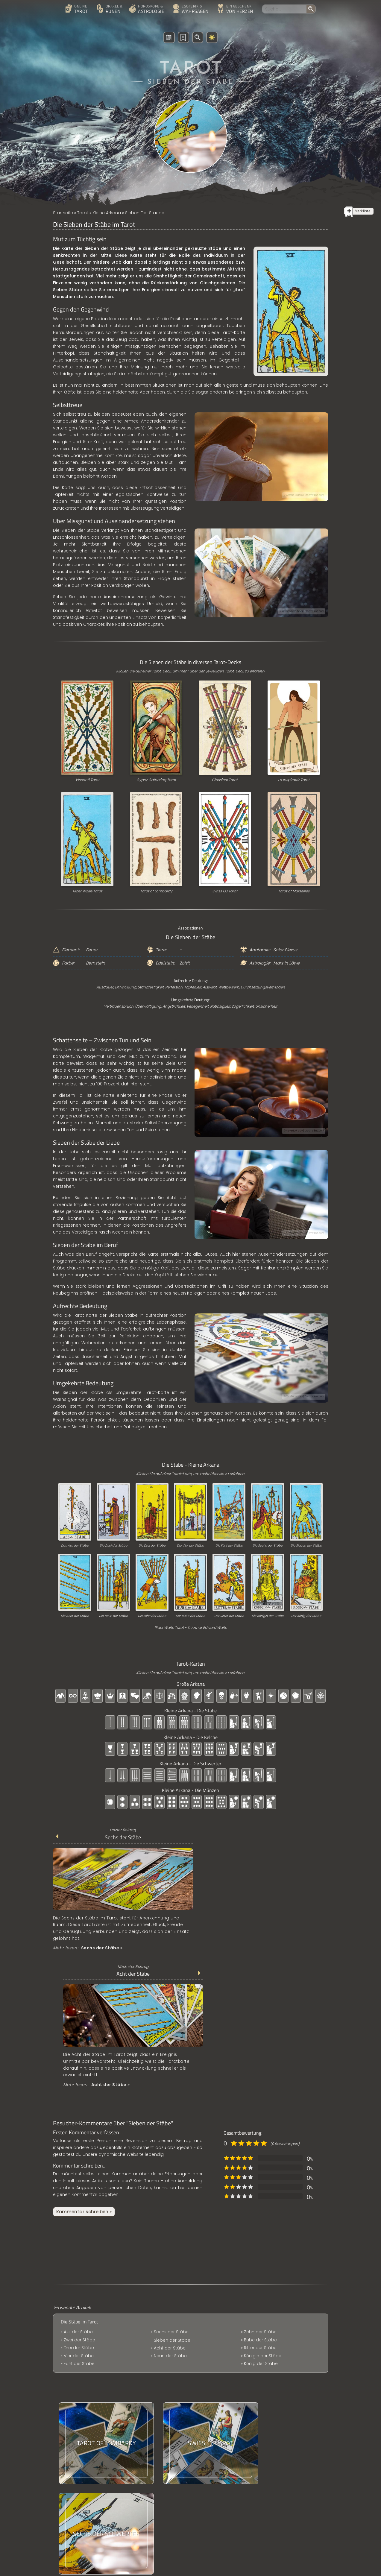 The image size is (381, 2576). What do you see at coordinates (261, 2216) in the screenshot?
I see `König der Stäbe` at bounding box center [261, 2216].